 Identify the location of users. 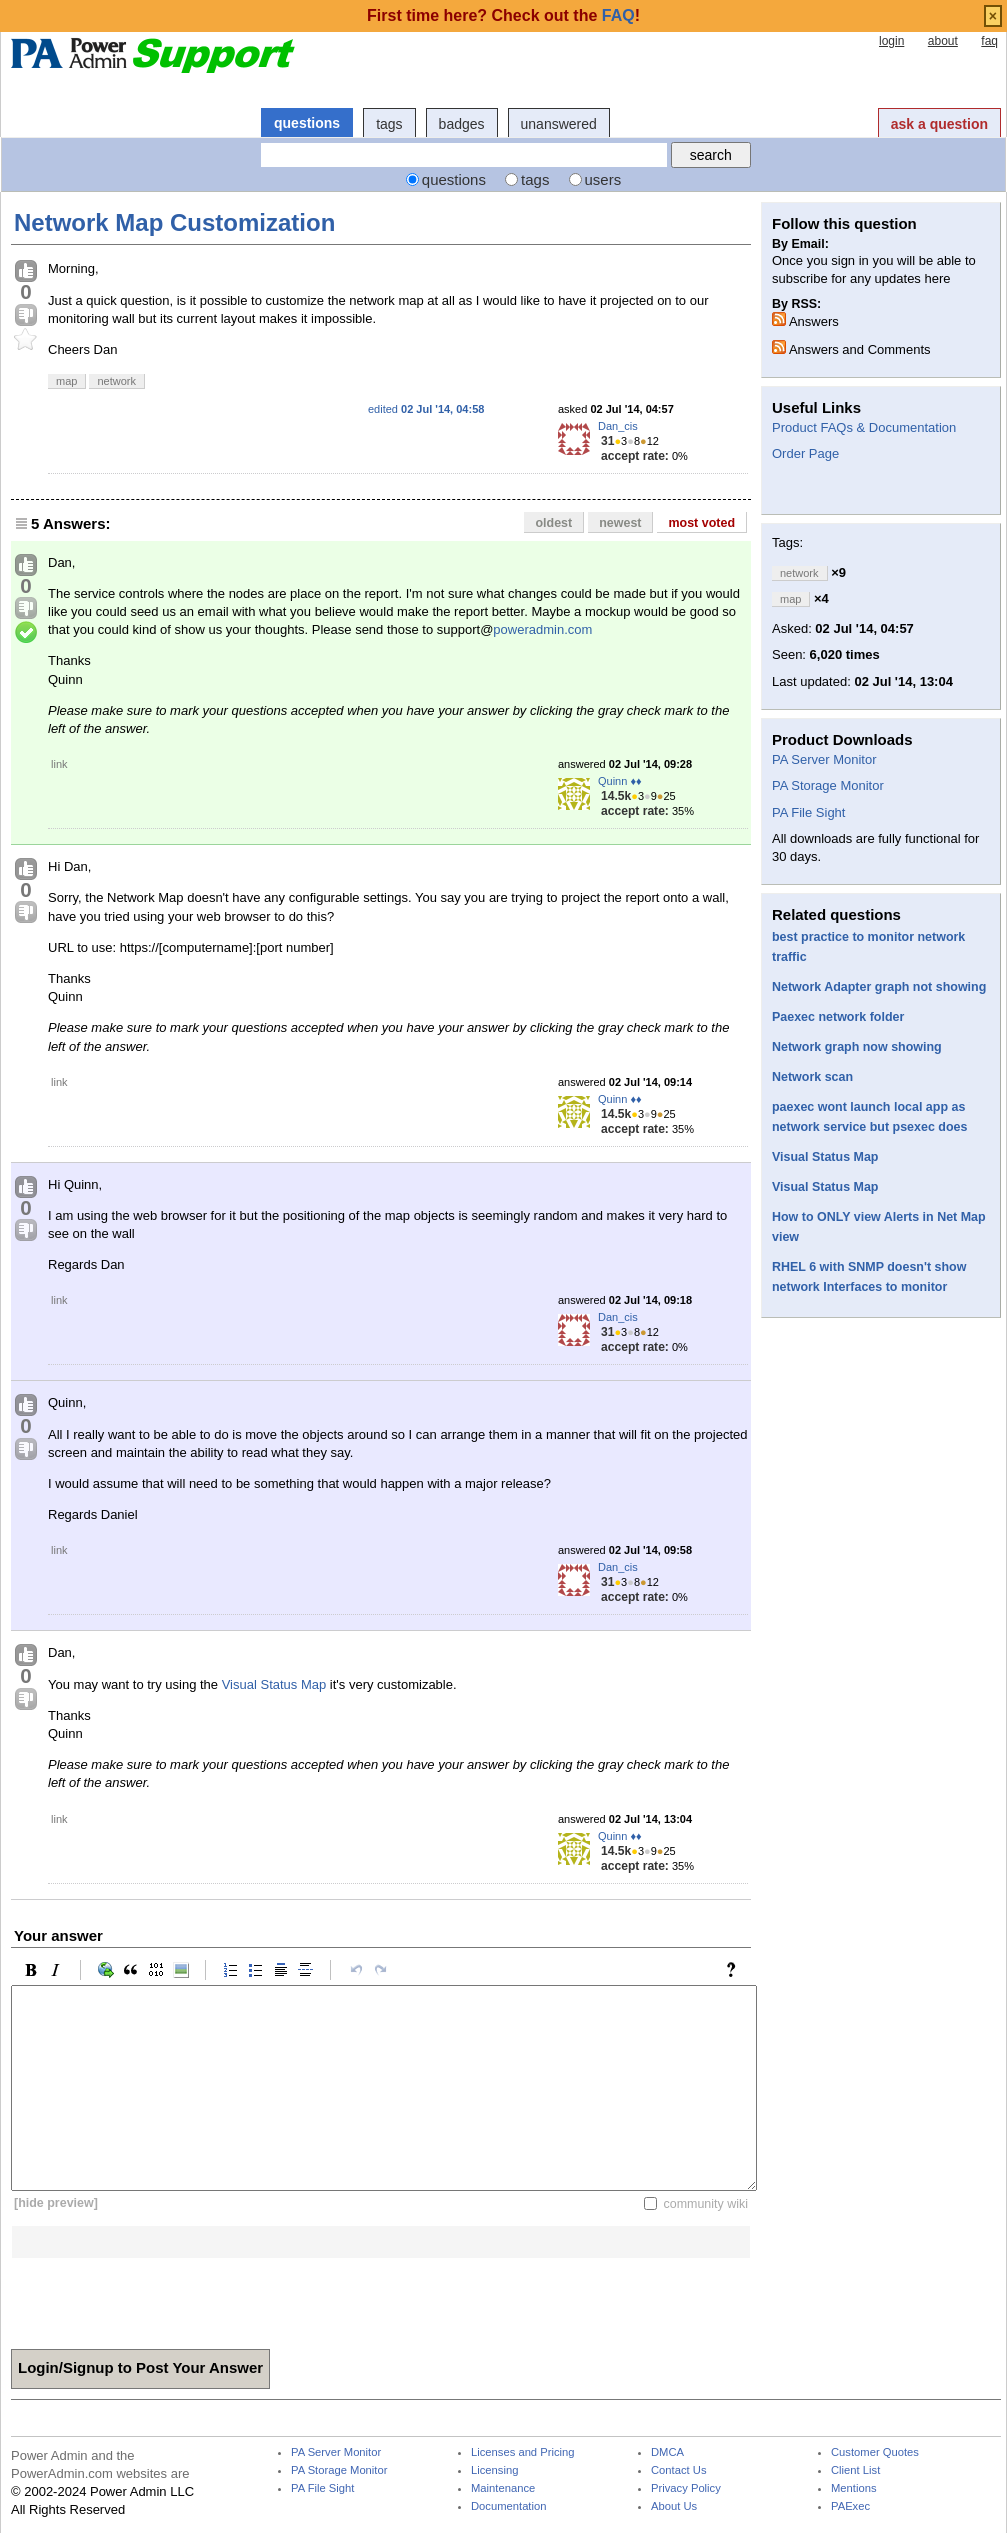
(603, 179).